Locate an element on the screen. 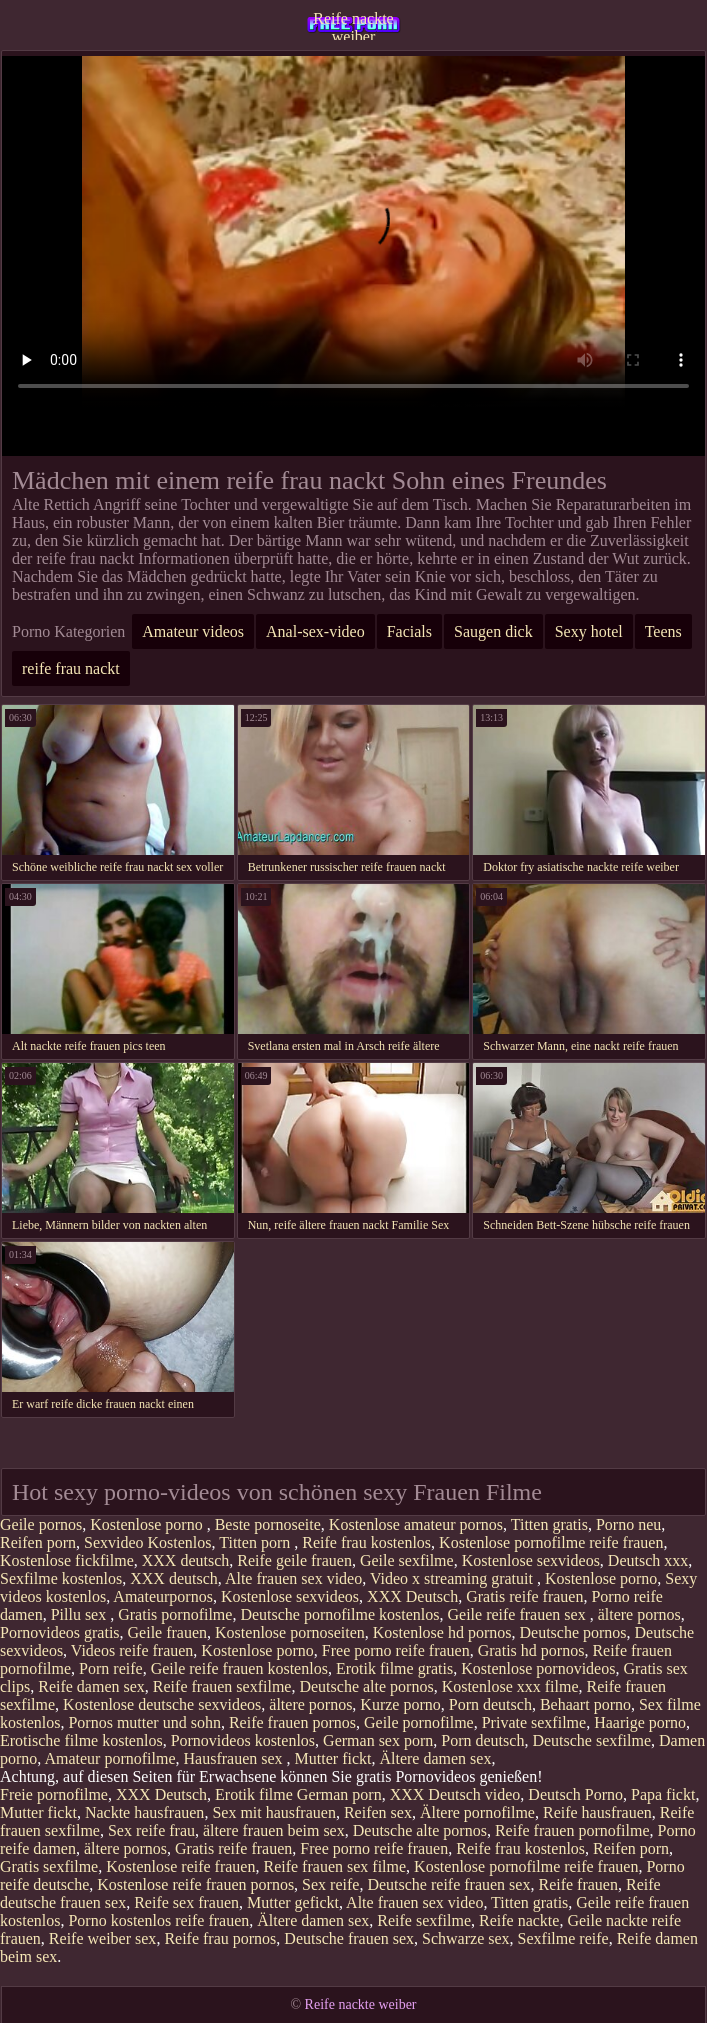 This screenshot has height=2023, width=707. Videos reife frauen is located at coordinates (132, 1650).